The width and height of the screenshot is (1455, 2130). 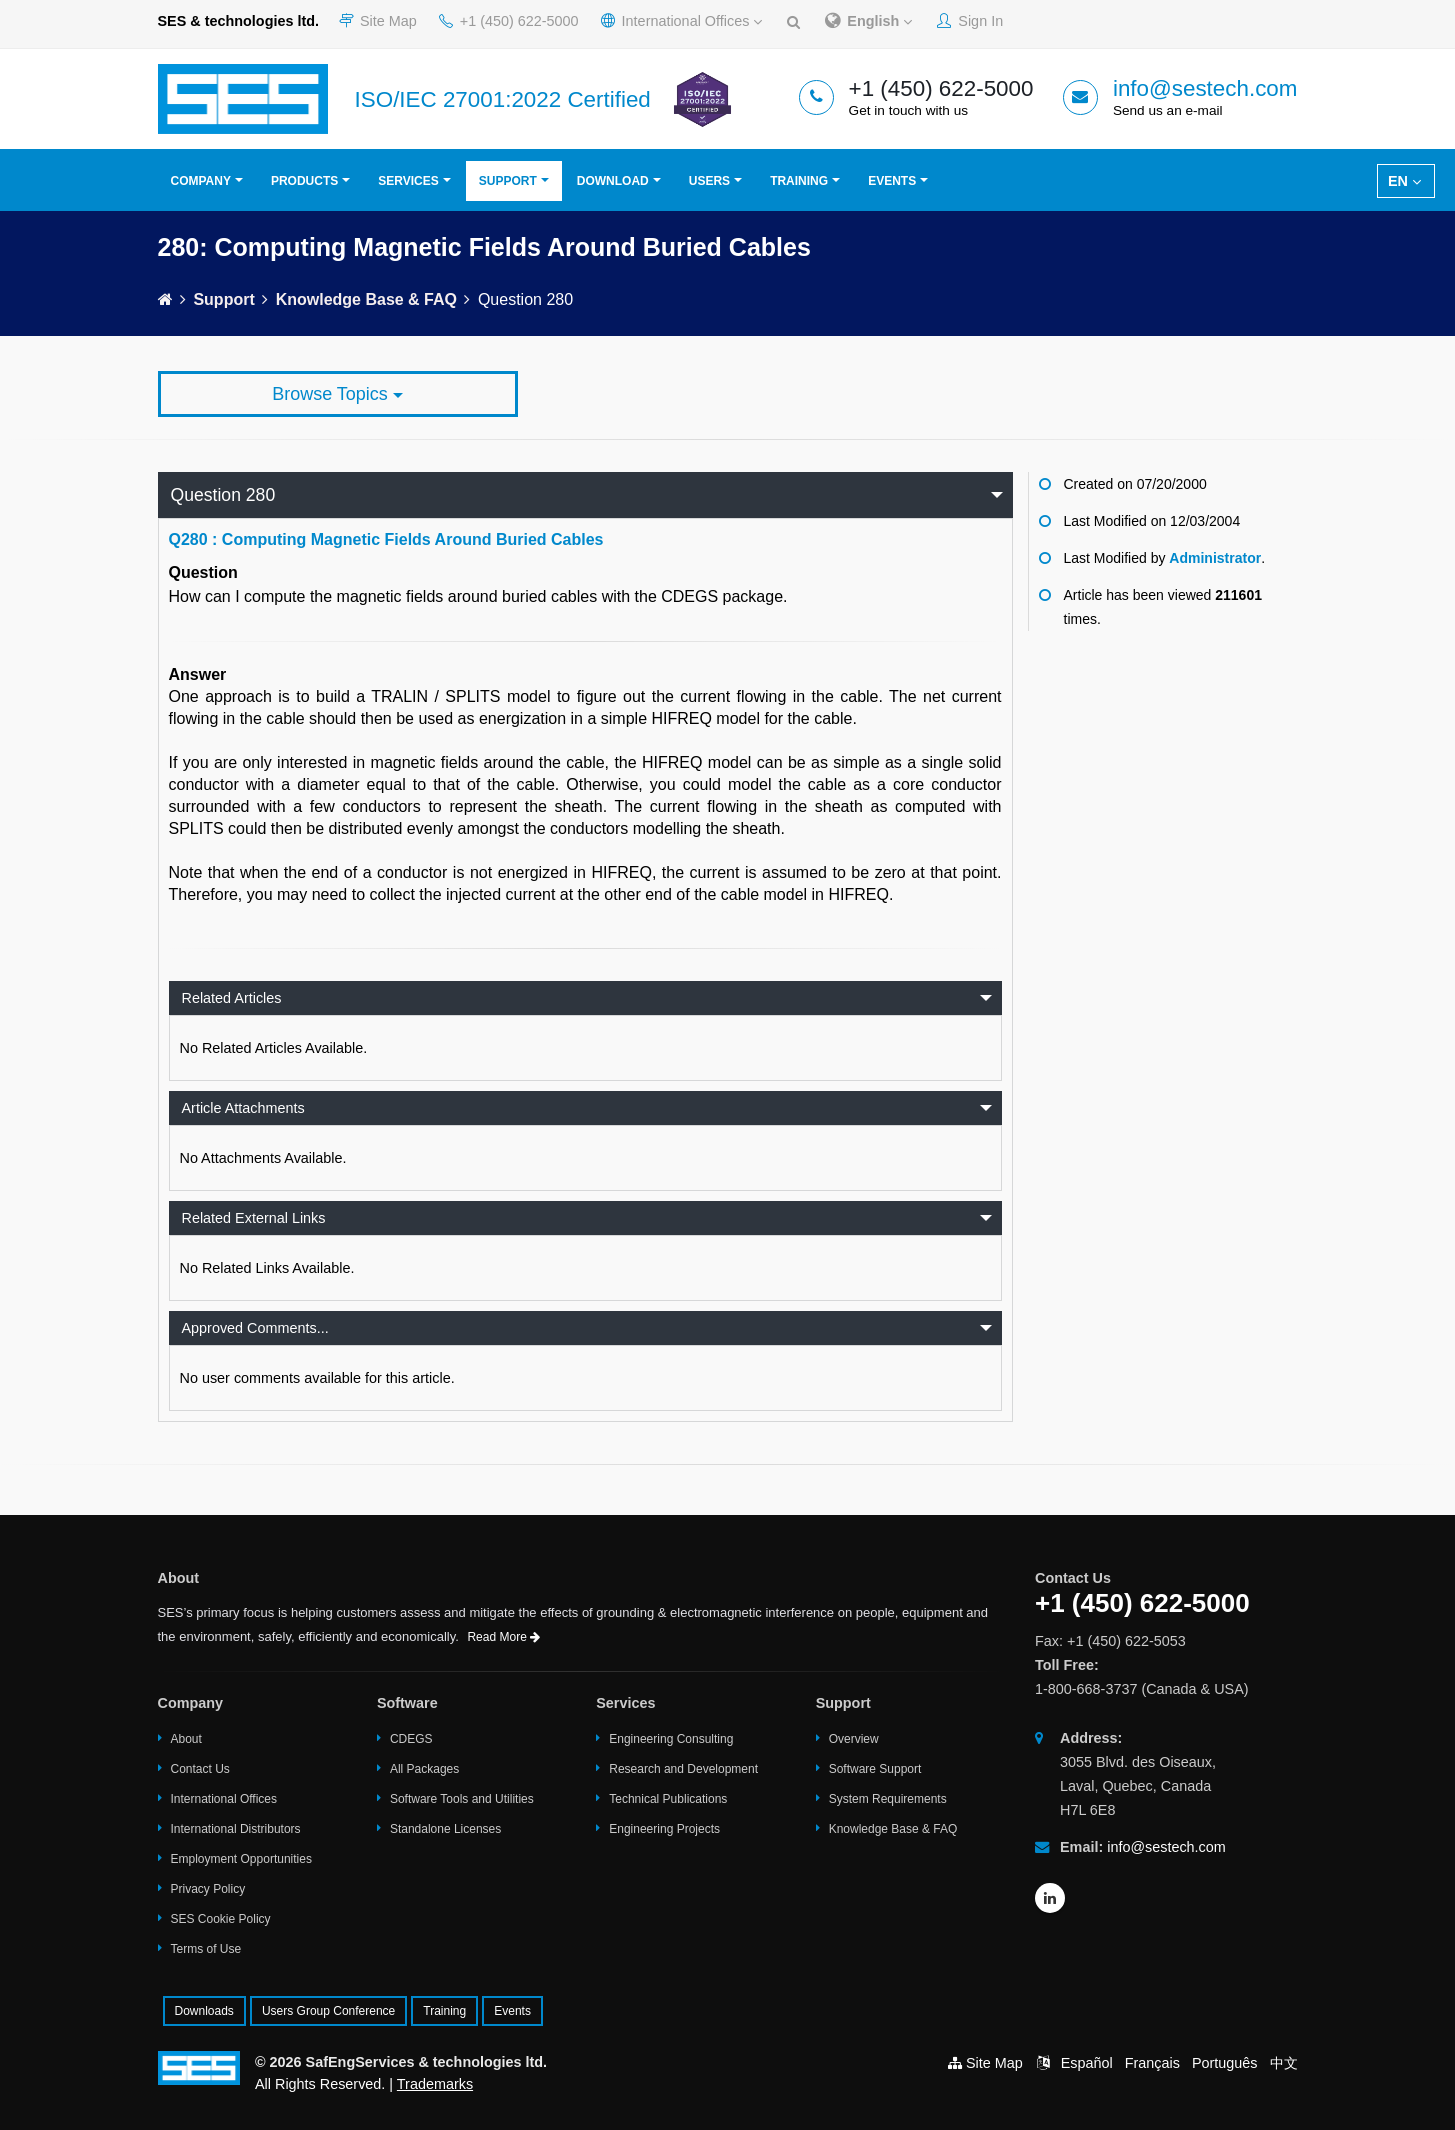 I want to click on Training, so click(x=799, y=181).